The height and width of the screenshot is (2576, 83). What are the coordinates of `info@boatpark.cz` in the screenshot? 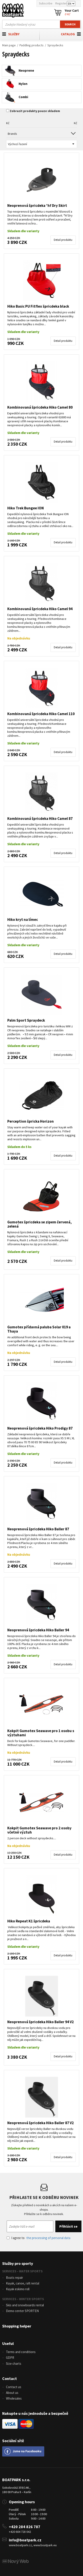 It's located at (25, 2539).